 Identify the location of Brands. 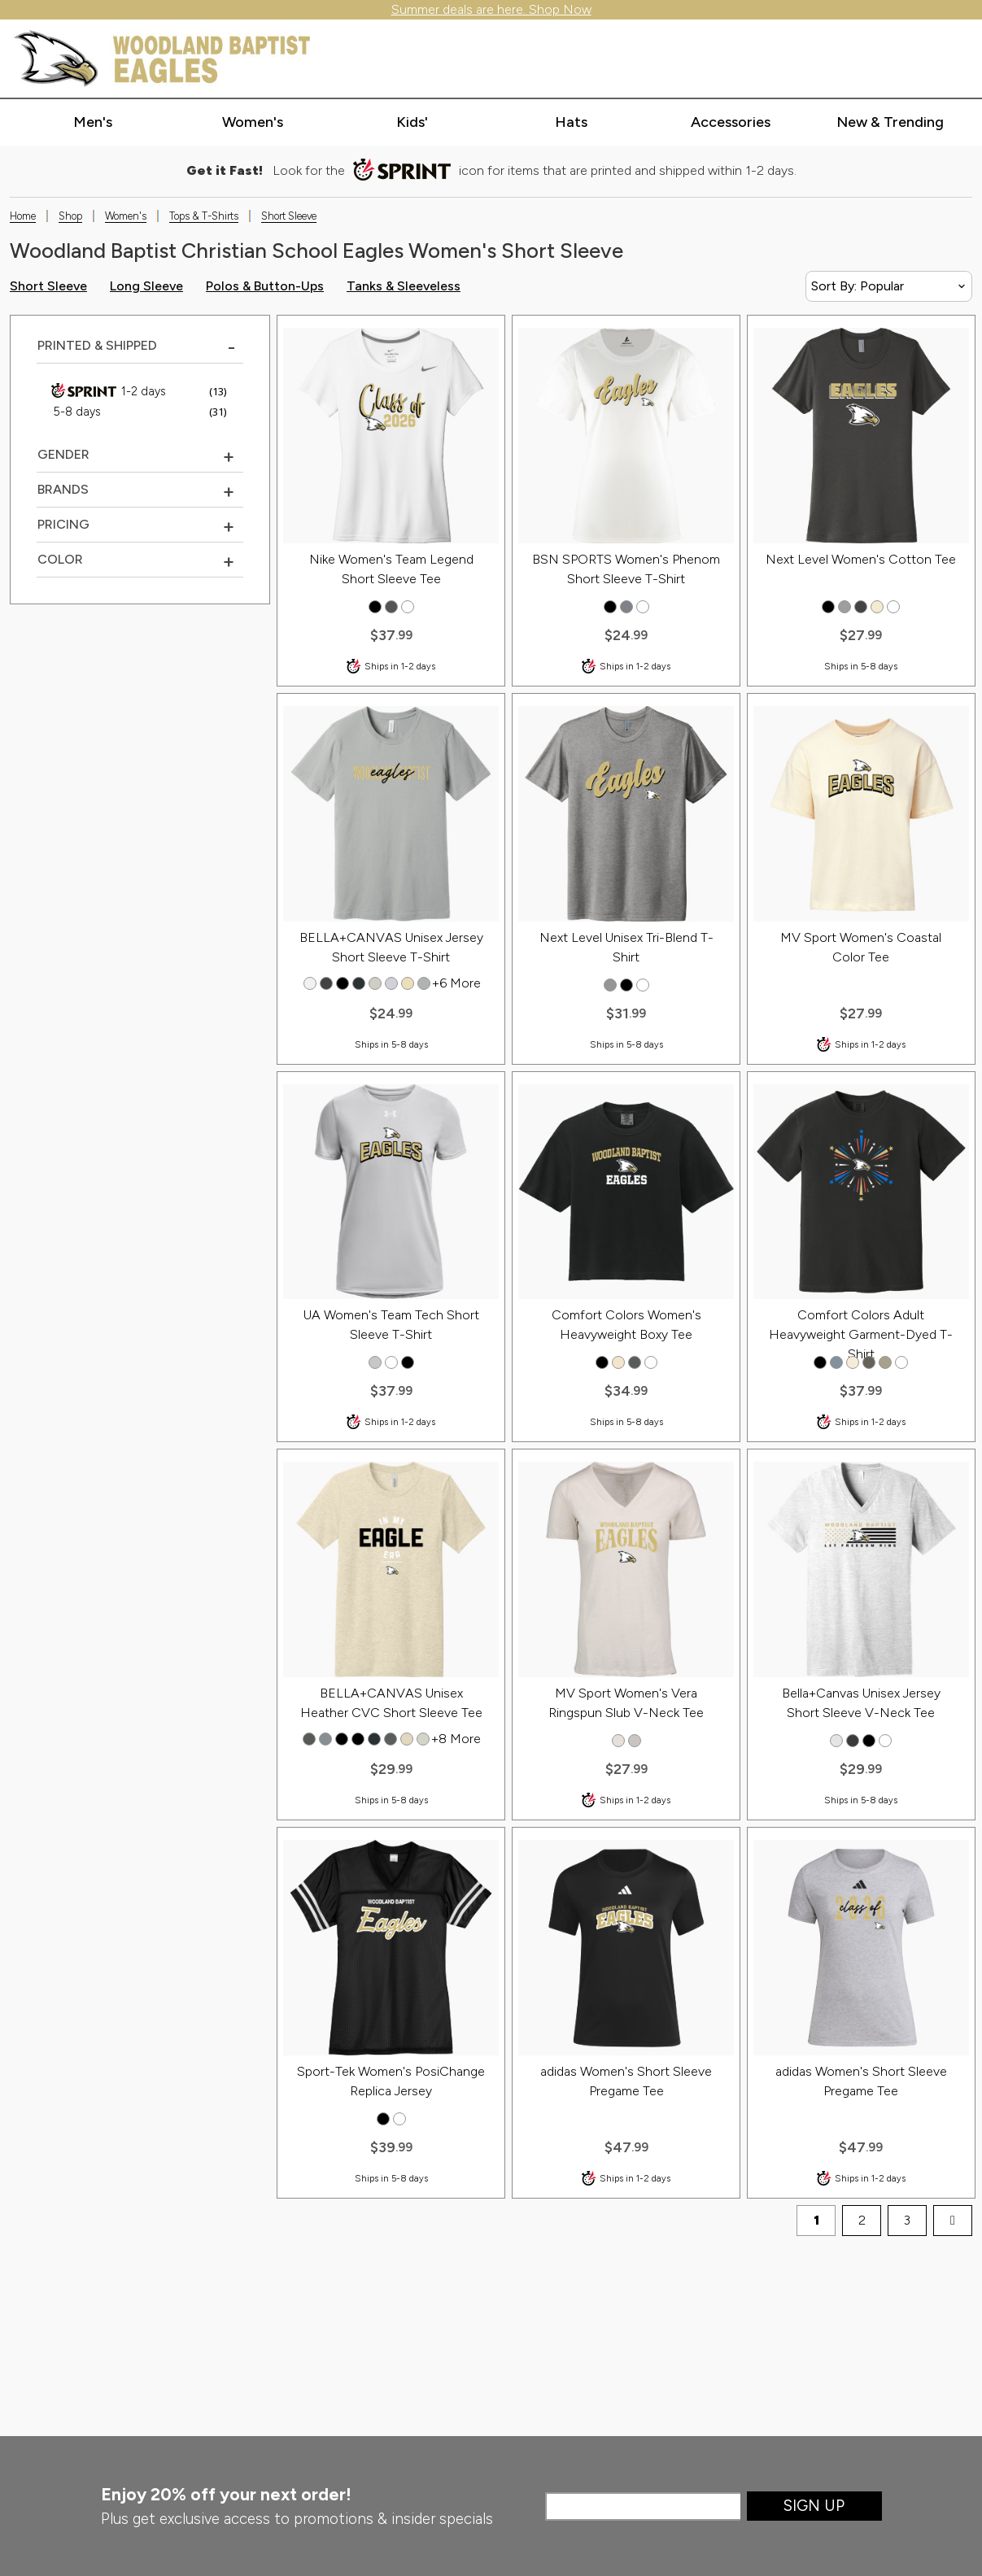
(63, 489).